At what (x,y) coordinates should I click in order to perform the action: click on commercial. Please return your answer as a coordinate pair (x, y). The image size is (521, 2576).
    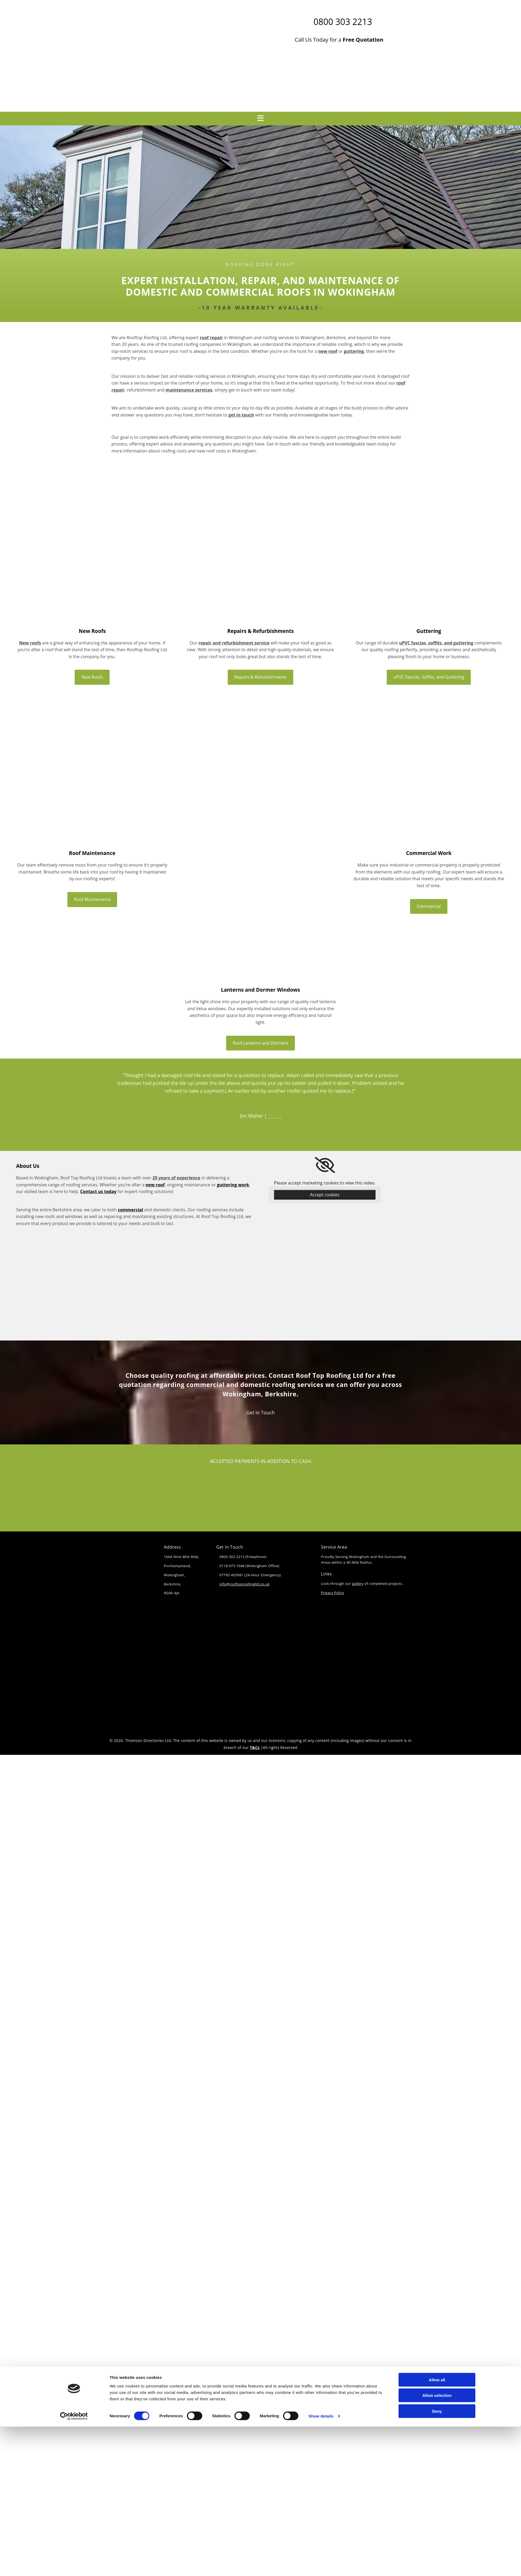
    Looking at the image, I should click on (130, 1210).